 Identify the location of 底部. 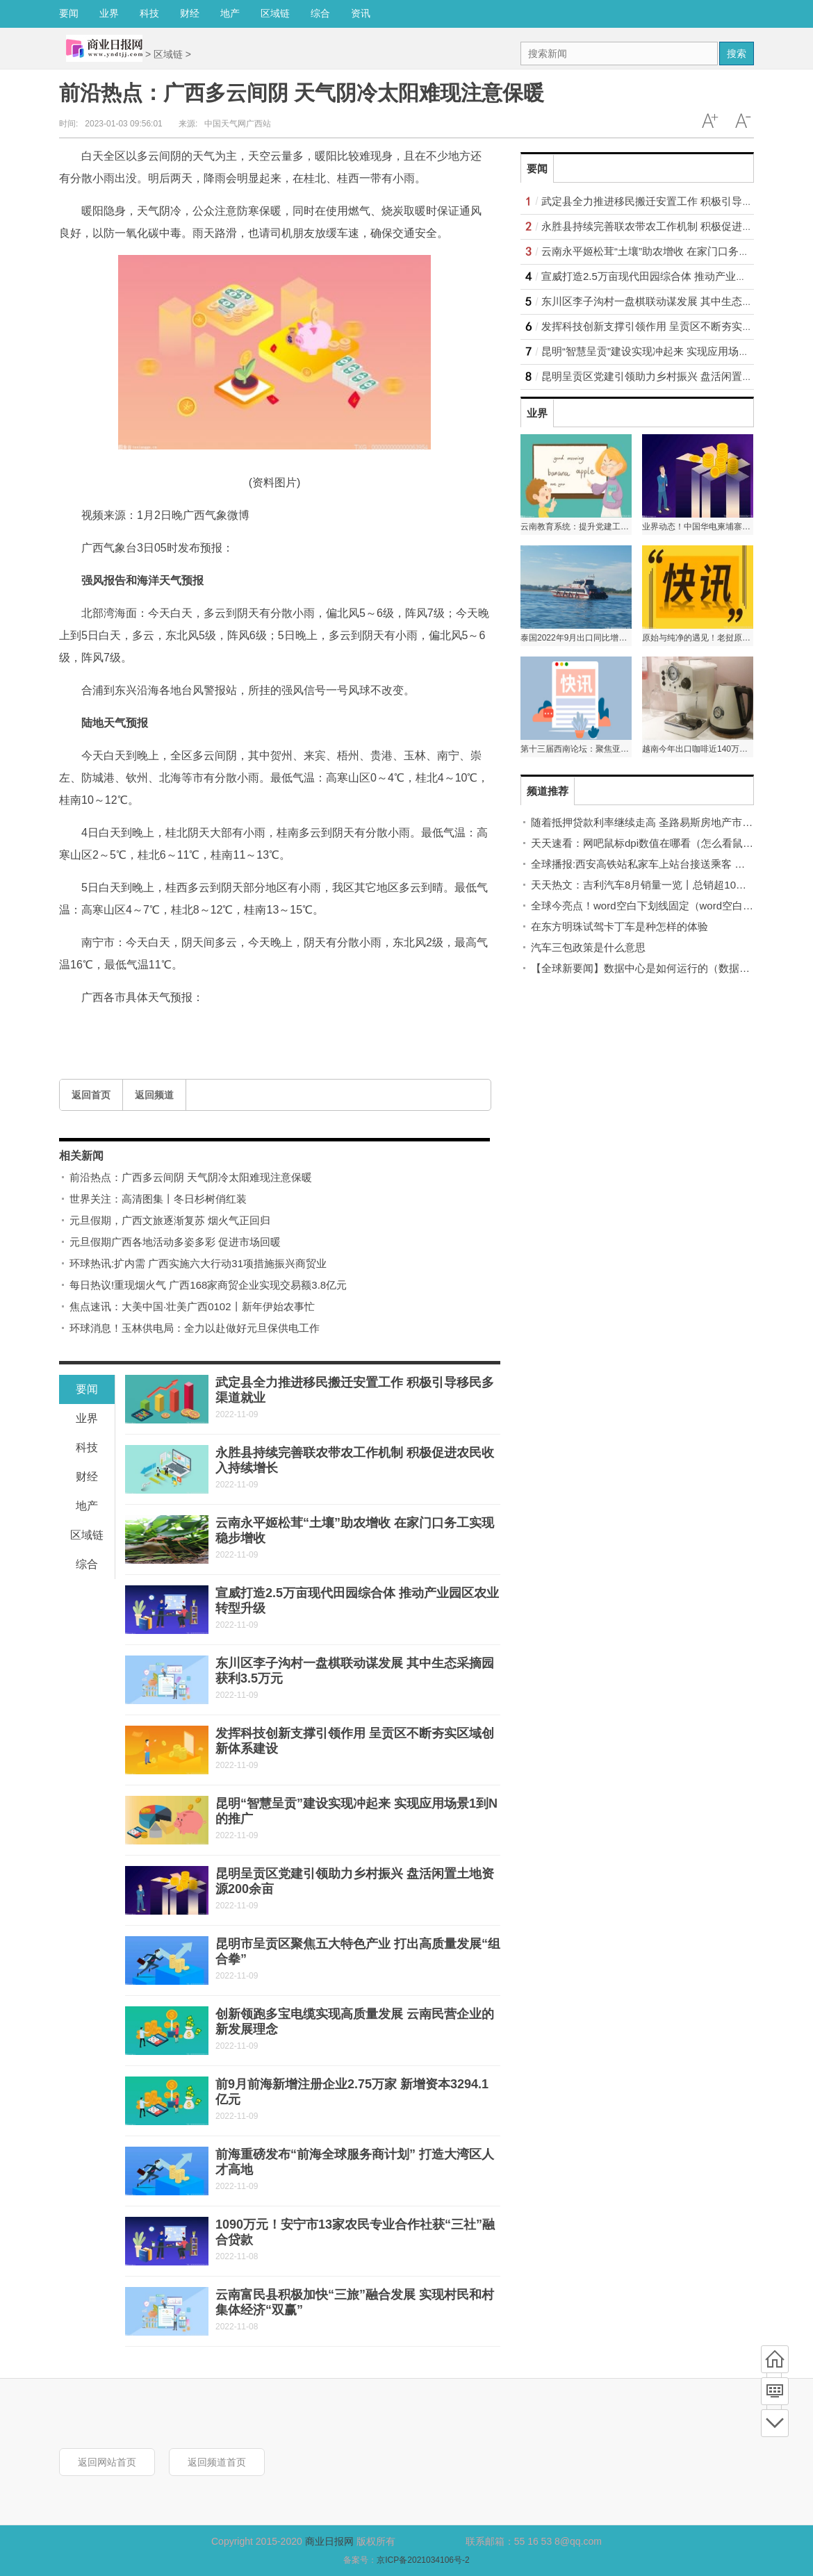
(775, 2423).